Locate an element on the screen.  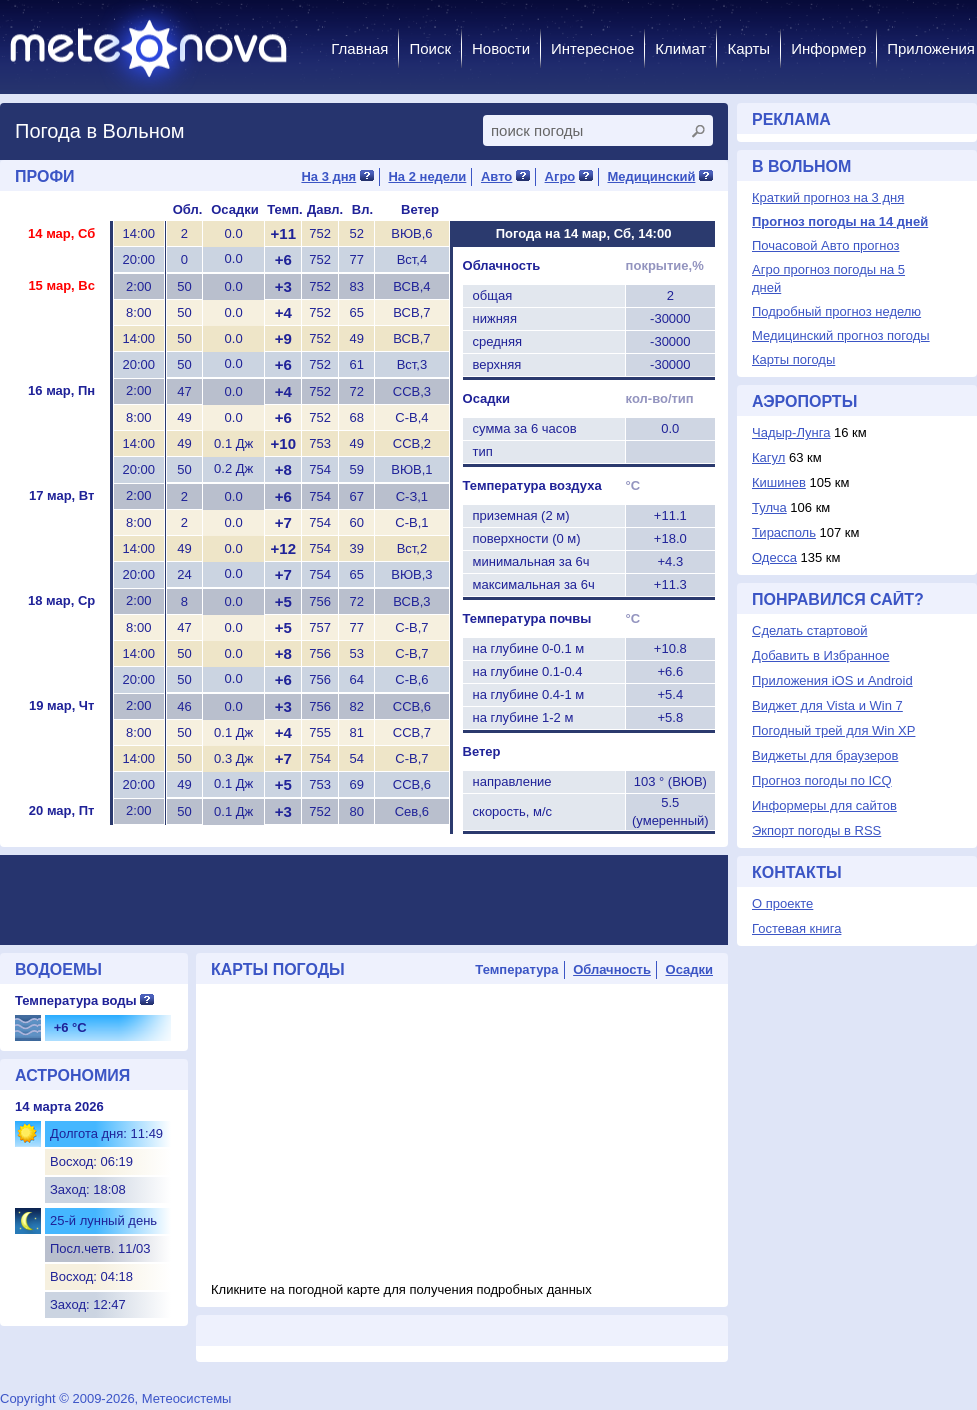
Виджет для Vista и Win 7 is located at coordinates (827, 705).